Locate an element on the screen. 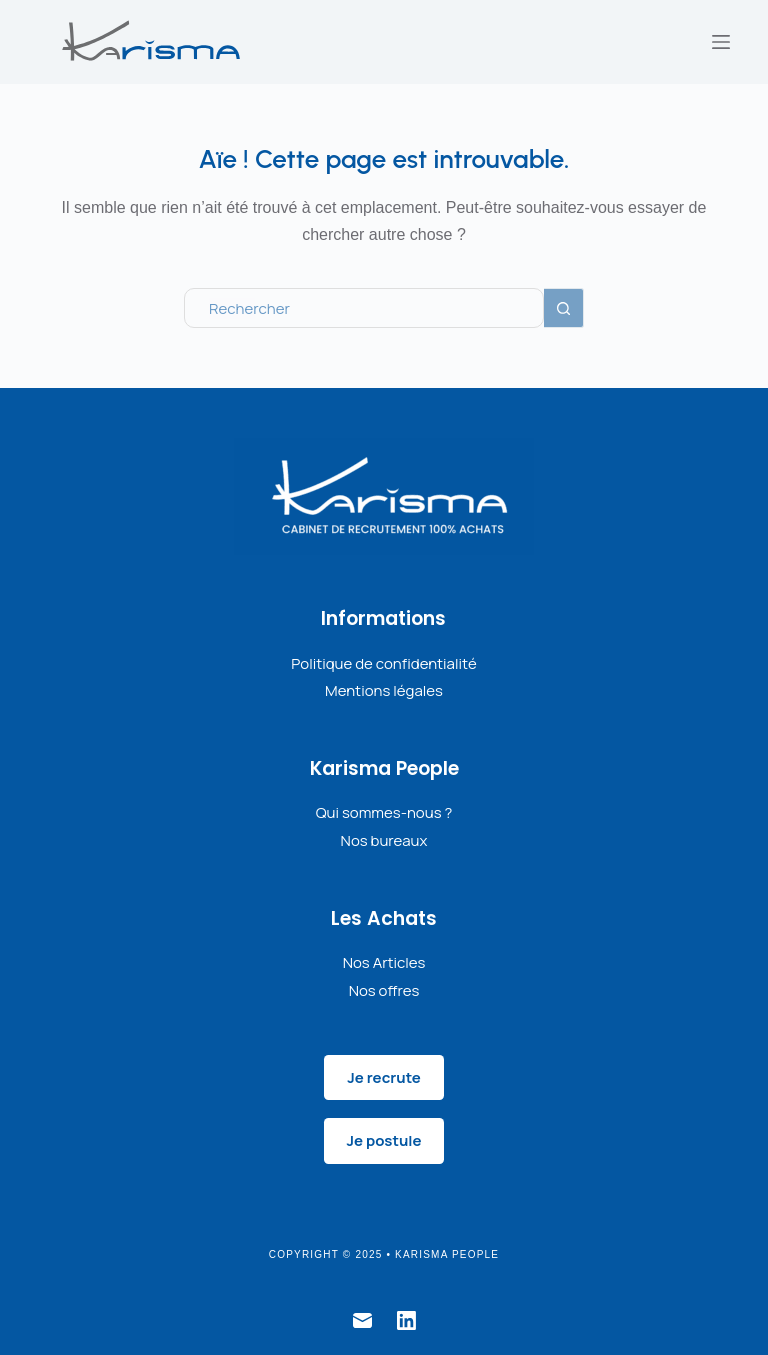 This screenshot has height=1355, width=768. [LinkedIn] is located at coordinates (406, 1320).